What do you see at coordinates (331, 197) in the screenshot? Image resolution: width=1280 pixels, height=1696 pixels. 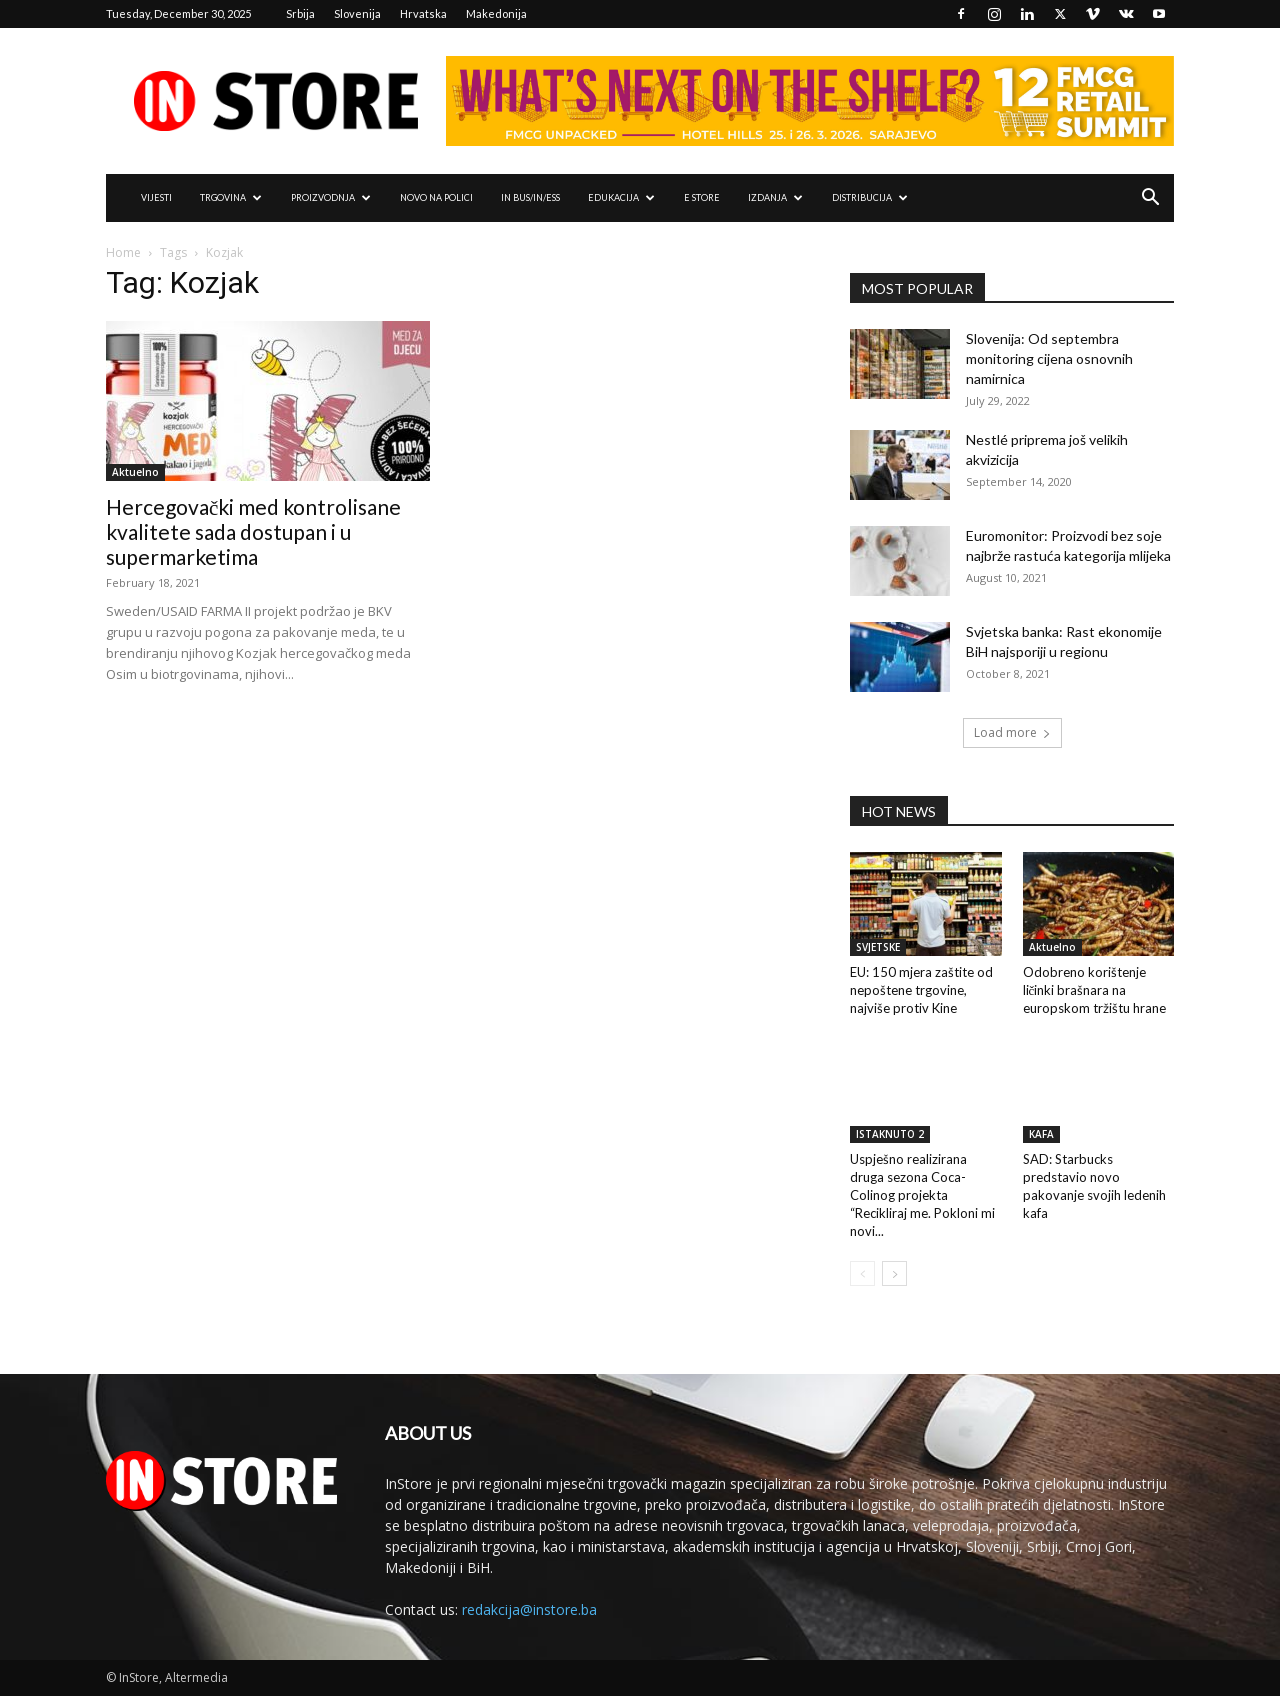 I see `PROIZVODNJA` at bounding box center [331, 197].